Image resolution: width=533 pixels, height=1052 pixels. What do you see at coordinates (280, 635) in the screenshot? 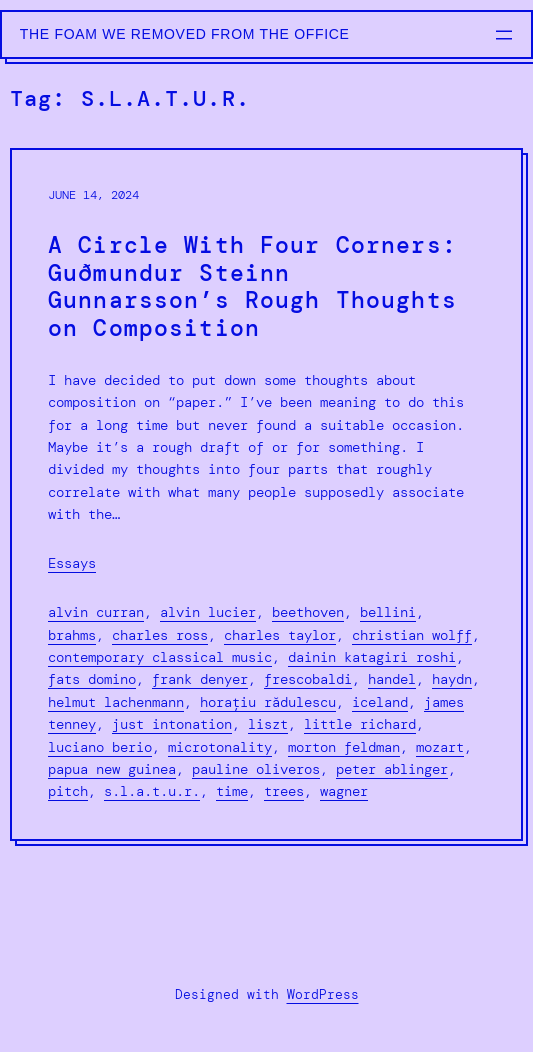
I see `Charles Taylor` at bounding box center [280, 635].